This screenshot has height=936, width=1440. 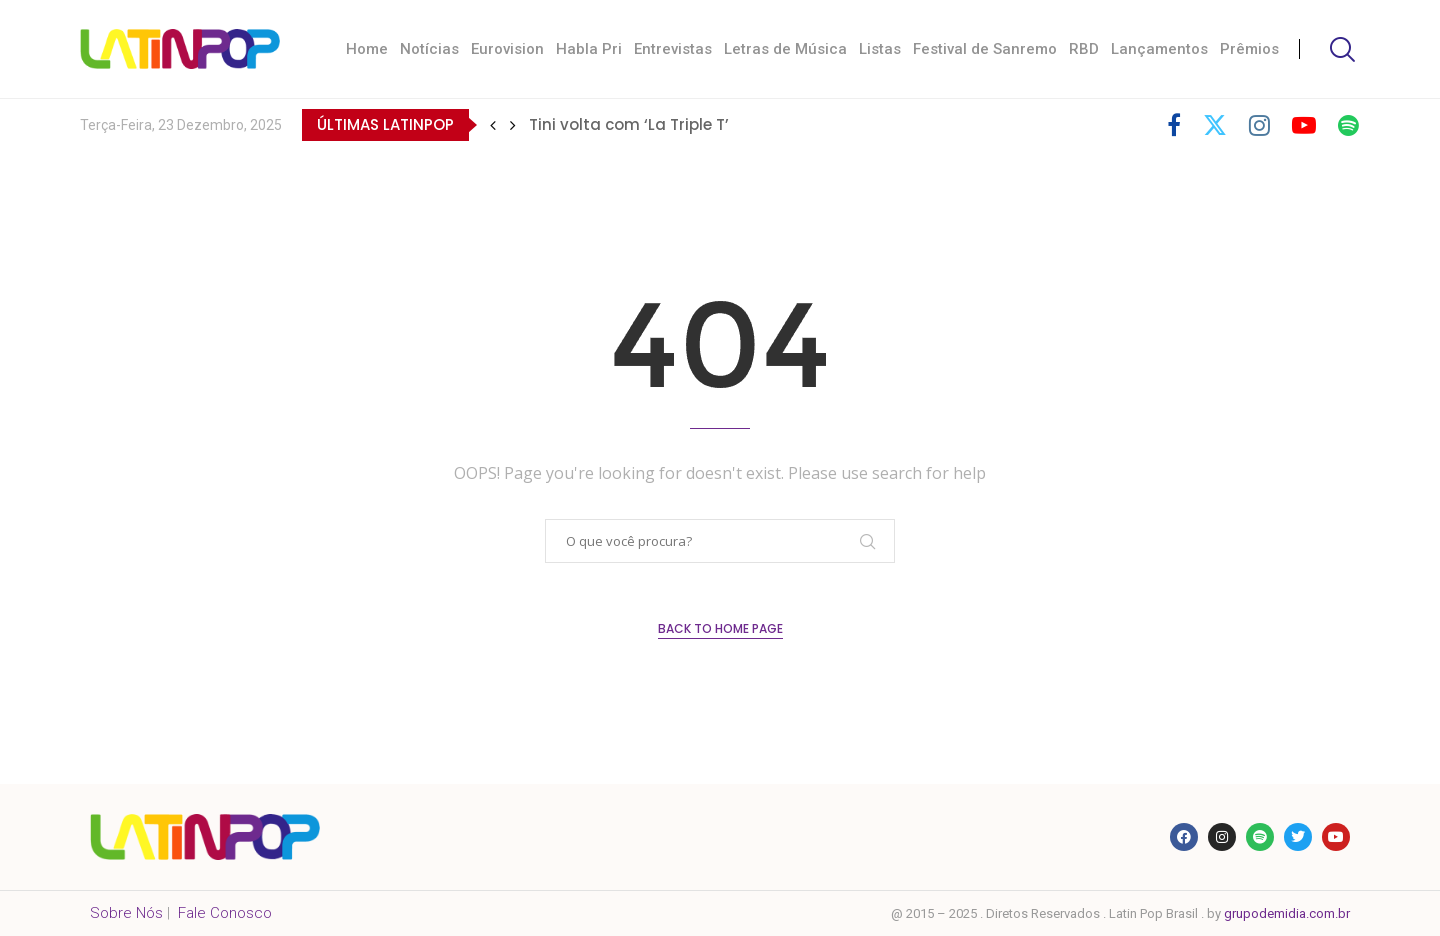 I want to click on Eurovision, so click(x=507, y=49).